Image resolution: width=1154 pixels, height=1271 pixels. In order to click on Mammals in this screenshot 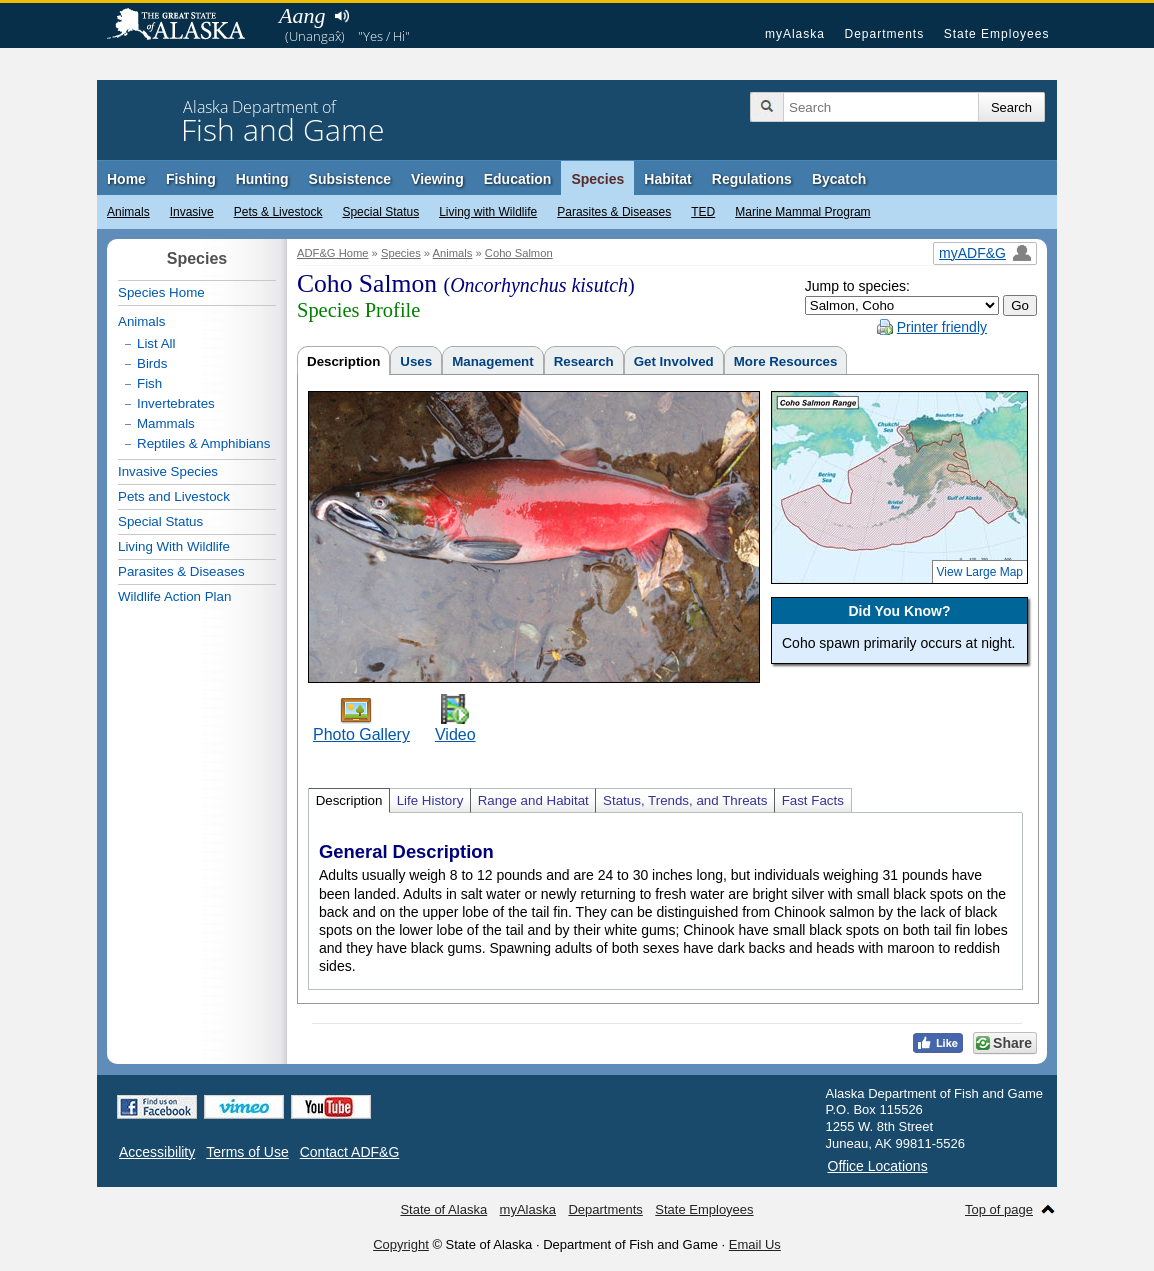, I will do `click(166, 423)`.